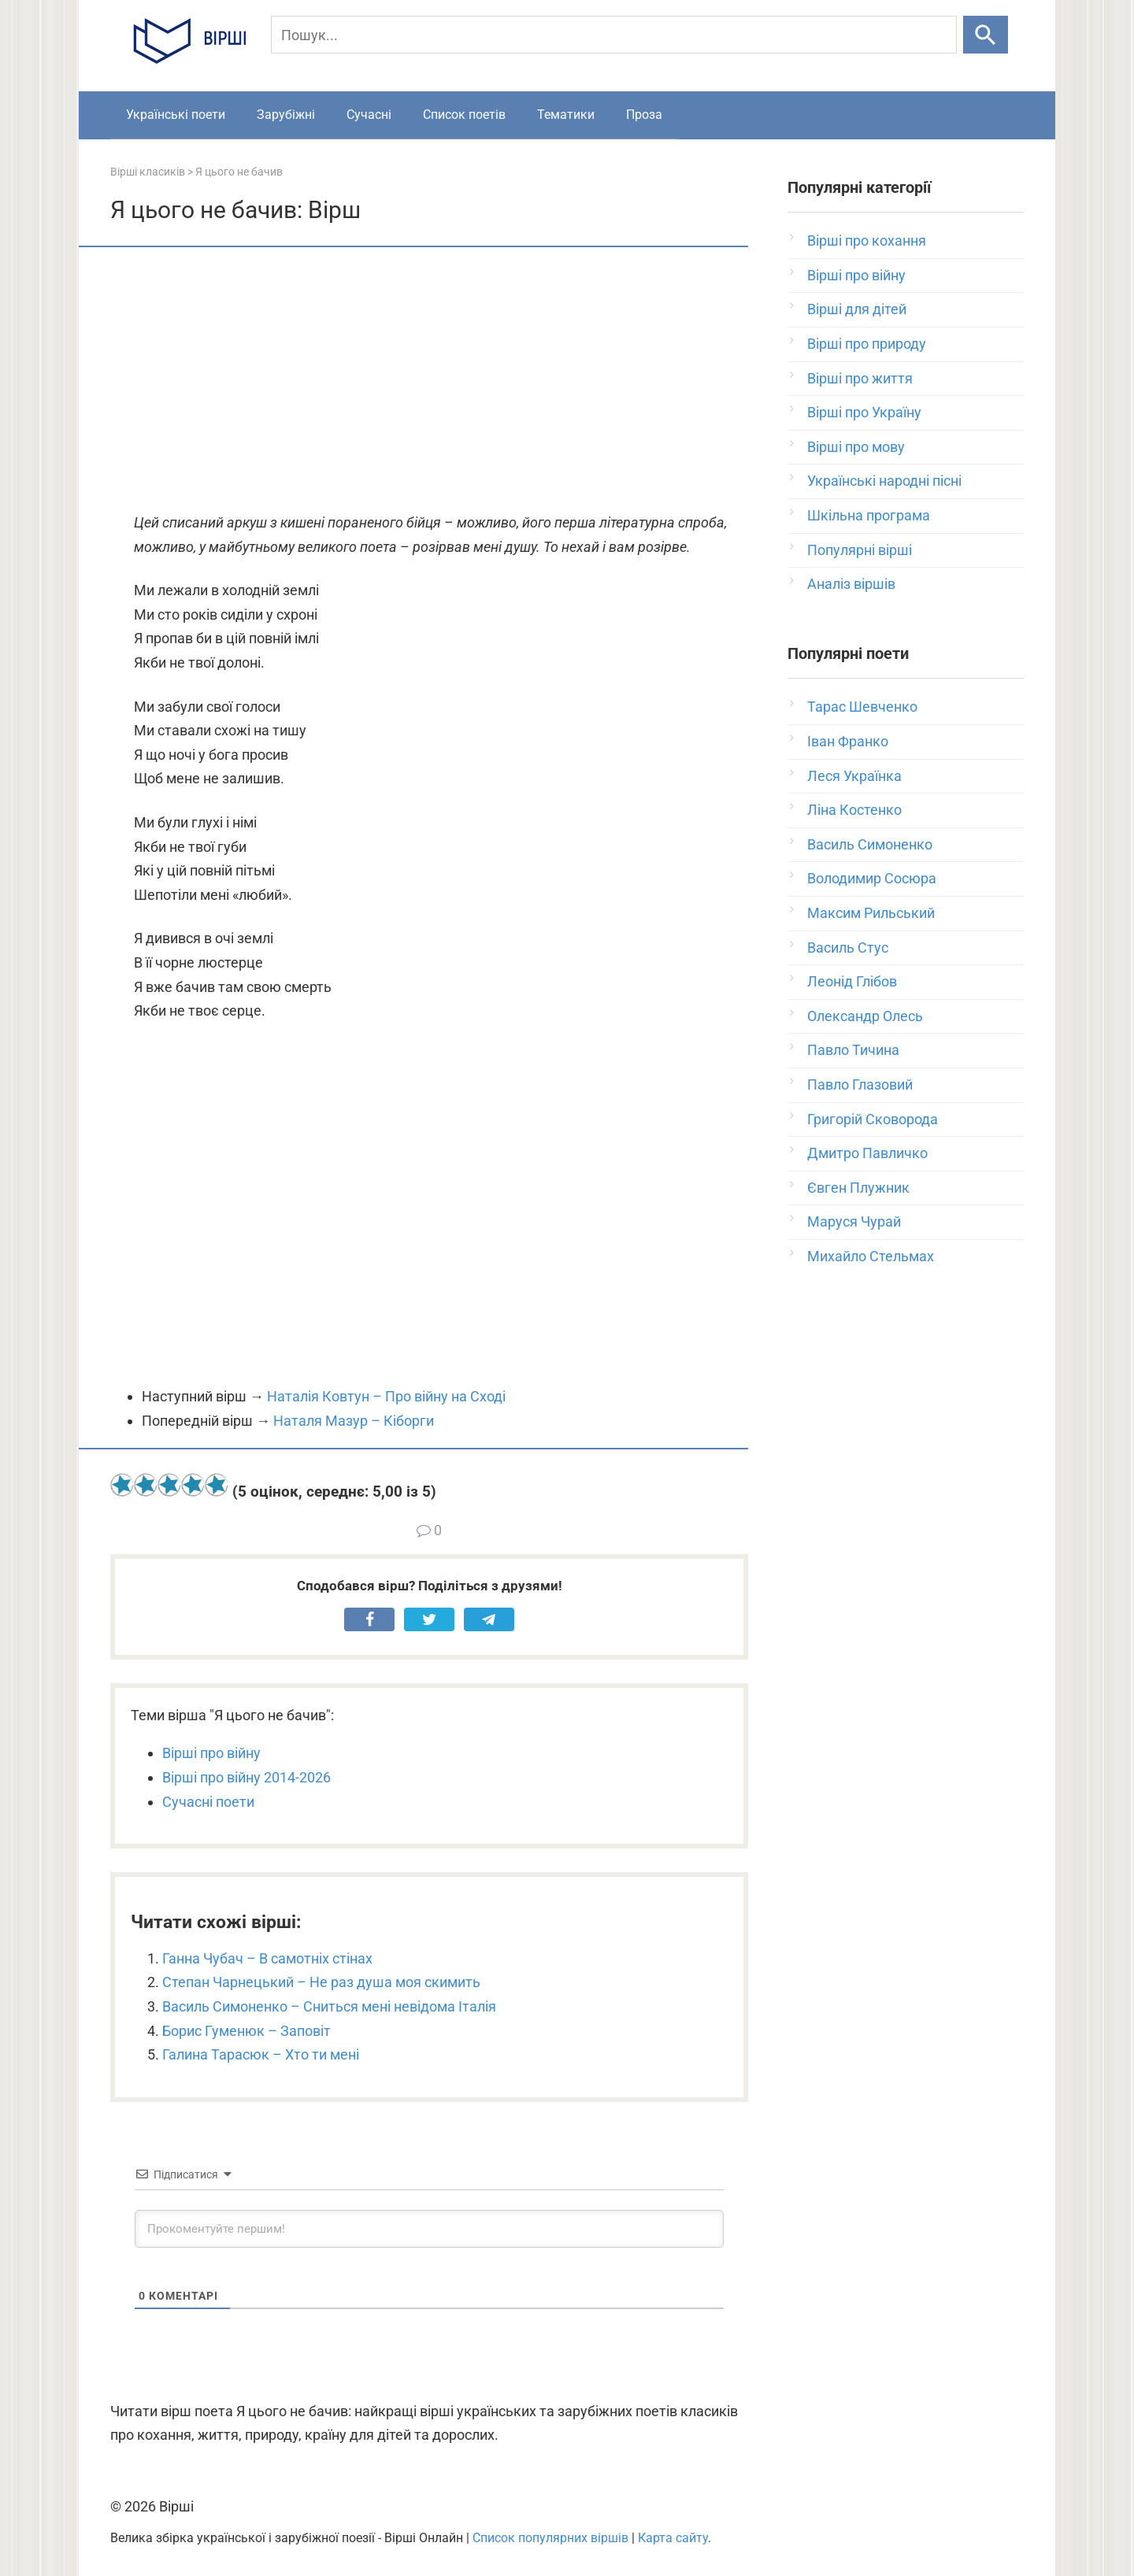 This screenshot has height=2576, width=1134. Describe the element at coordinates (869, 844) in the screenshot. I see `Василь Симоненко` at that location.